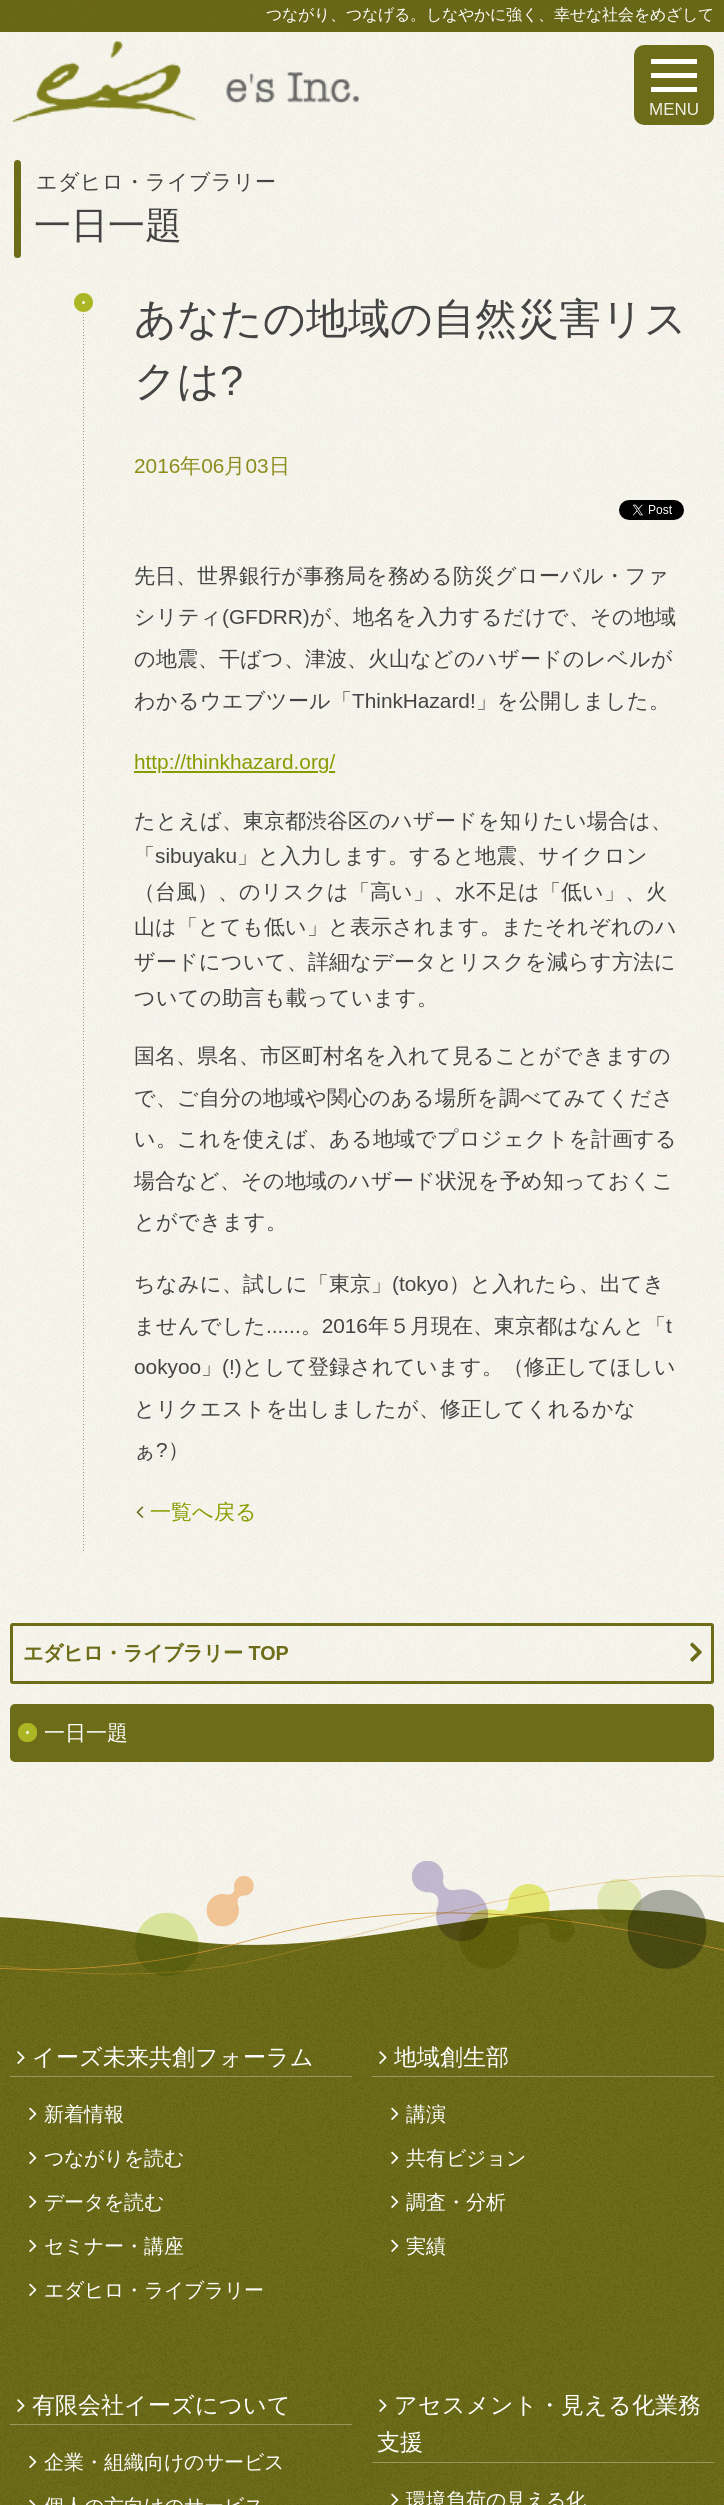 The image size is (724, 2505). Describe the element at coordinates (114, 2246) in the screenshot. I see `セミナー・講座` at that location.